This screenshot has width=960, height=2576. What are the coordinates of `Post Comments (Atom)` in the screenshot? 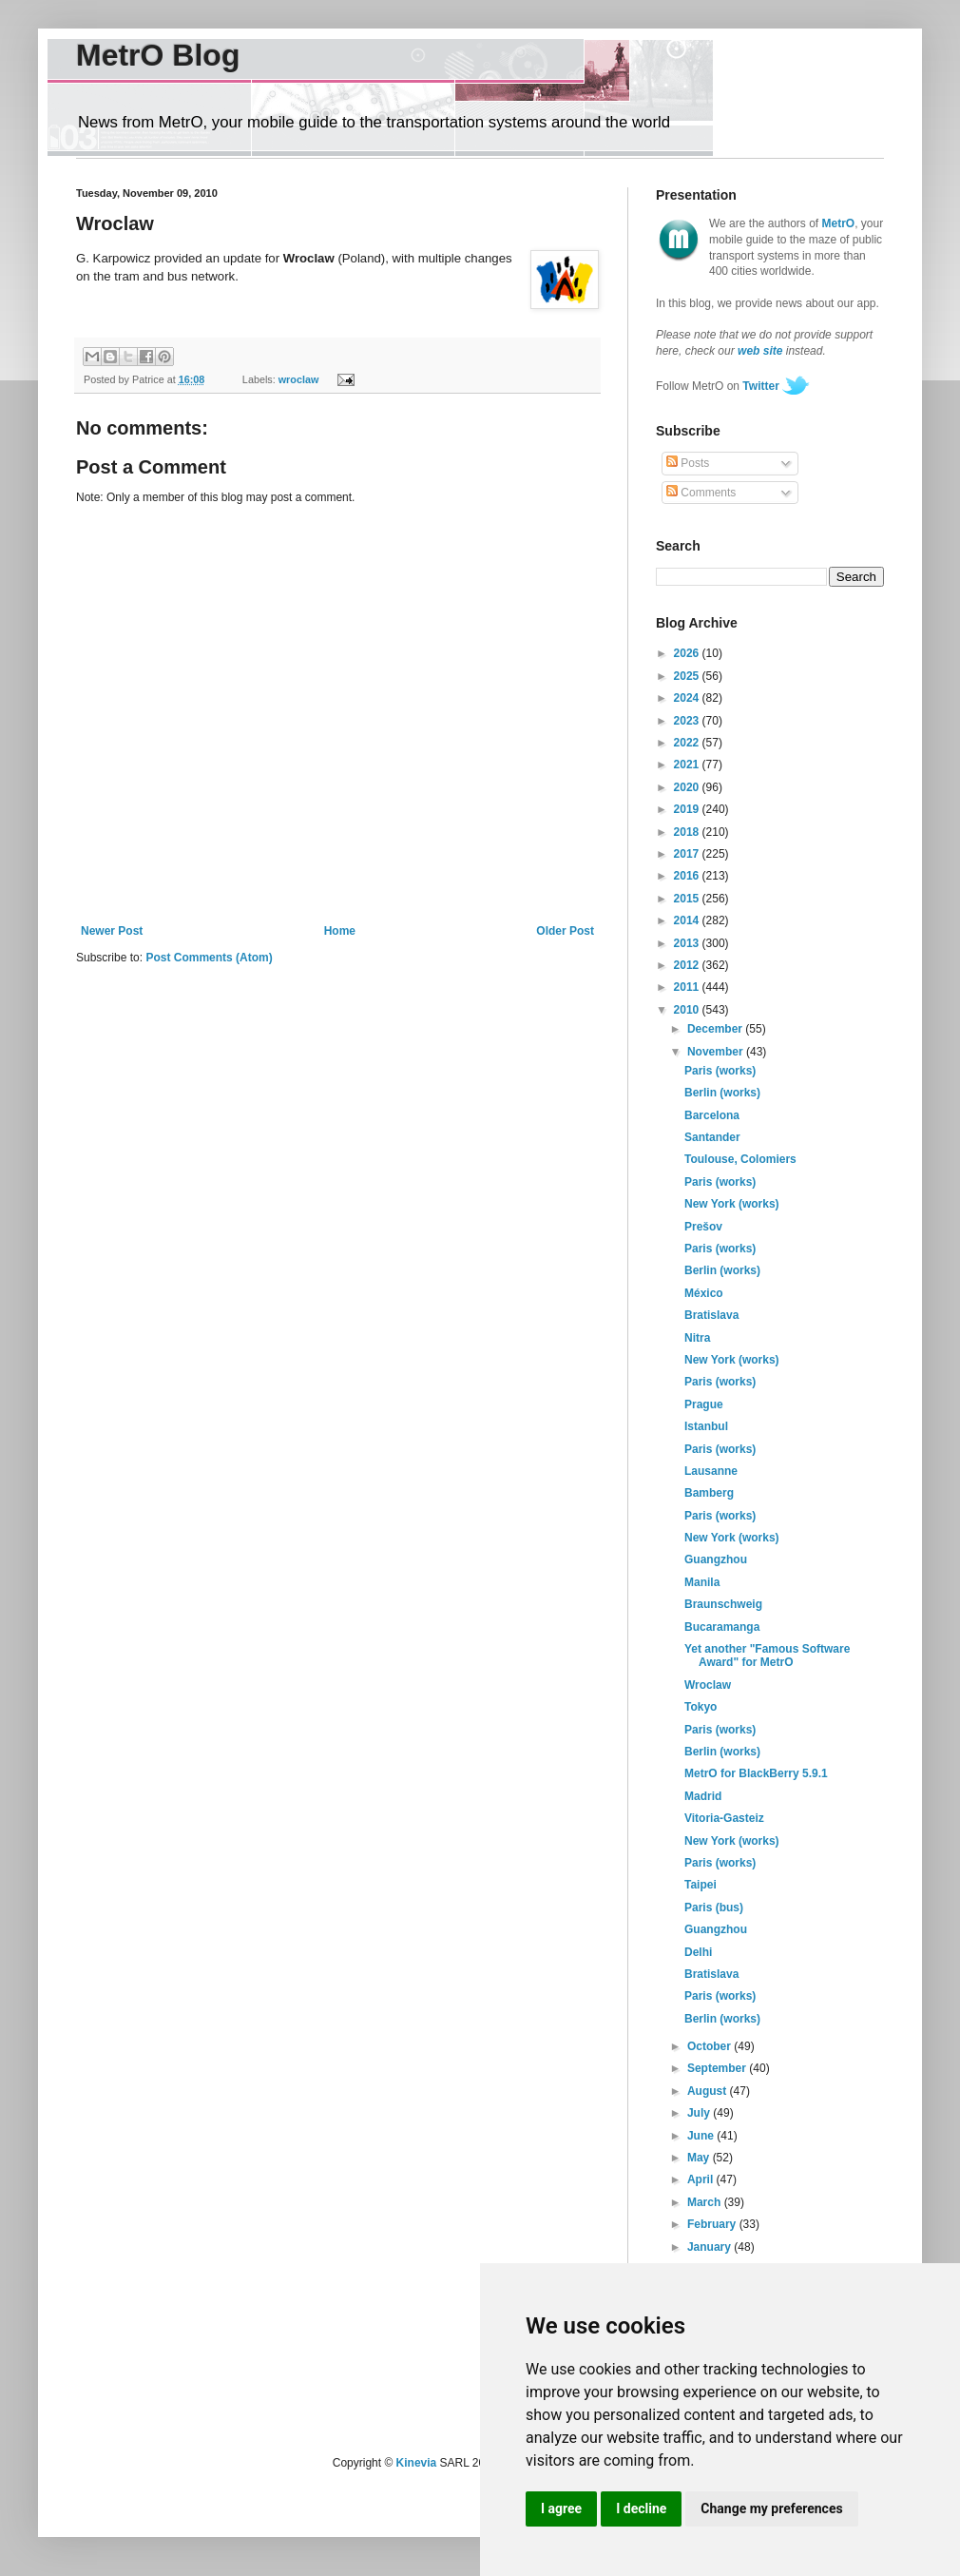 It's located at (208, 957).